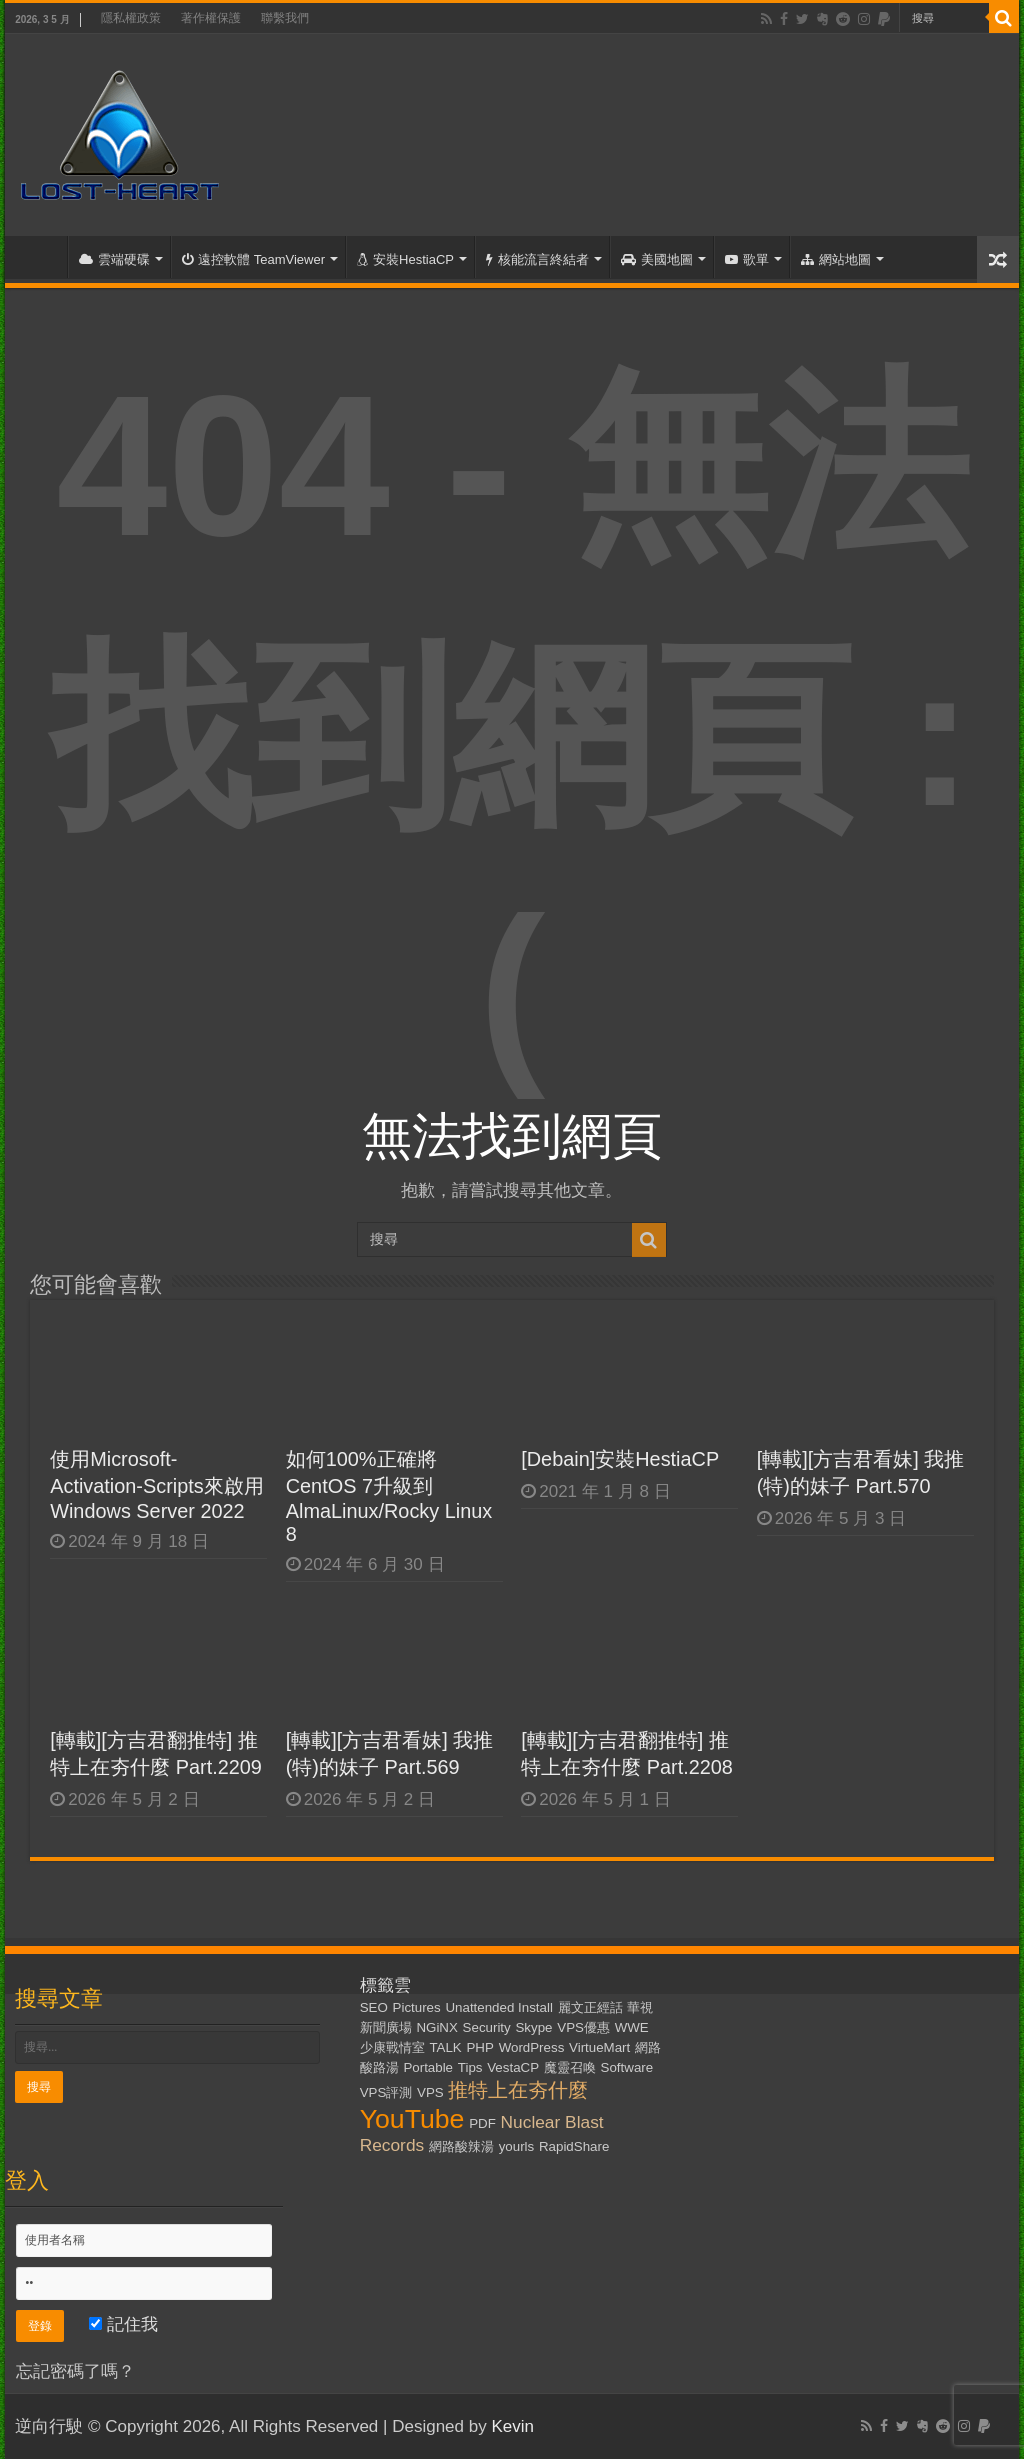  I want to click on 網路酸辣湯, so click(461, 2146).